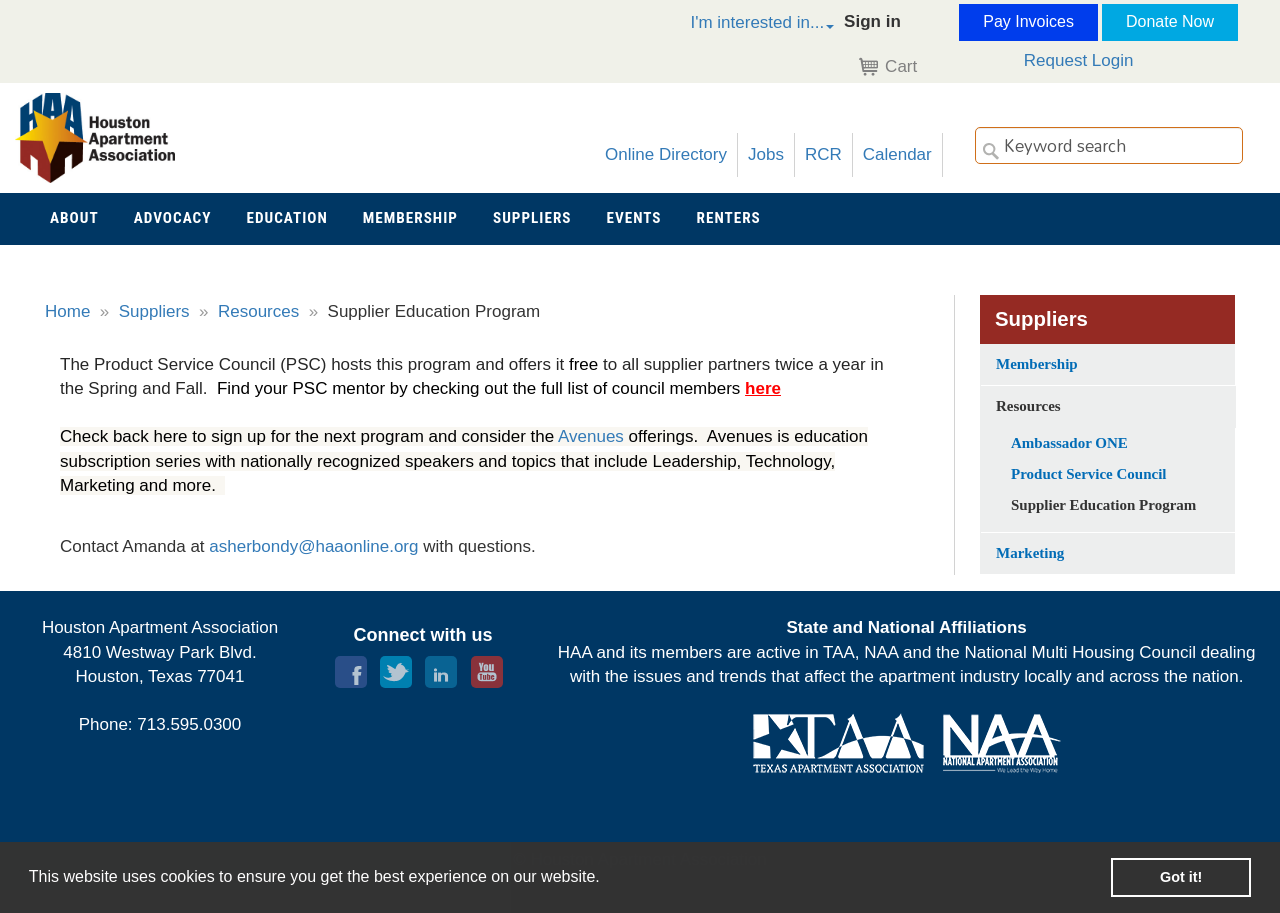 This screenshot has height=913, width=1280. What do you see at coordinates (741, 25) in the screenshot?
I see `[button]` at bounding box center [741, 25].